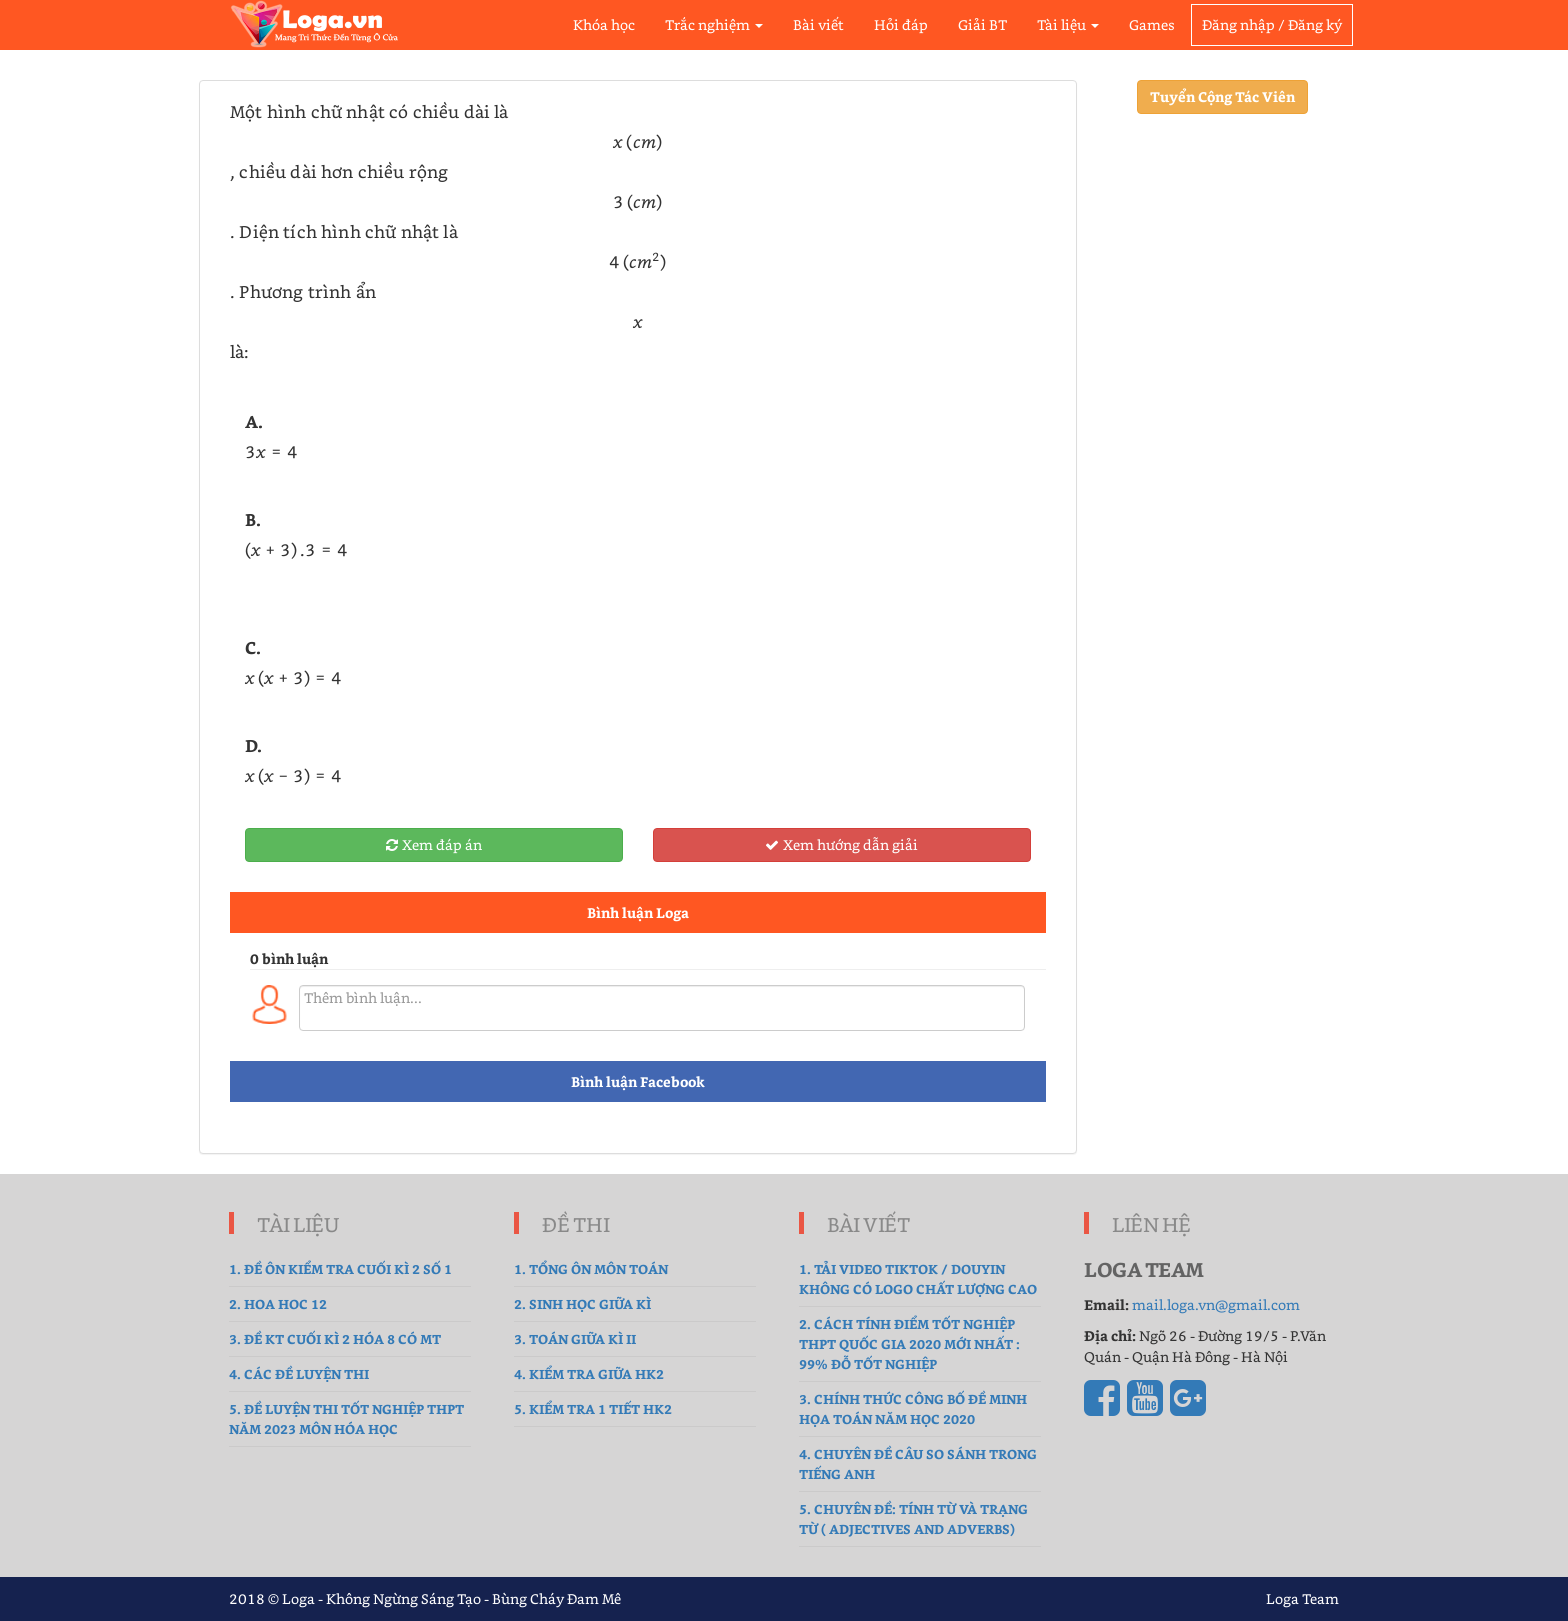 Image resolution: width=1568 pixels, height=1621 pixels. Describe the element at coordinates (604, 24) in the screenshot. I see `Khóa học` at that location.